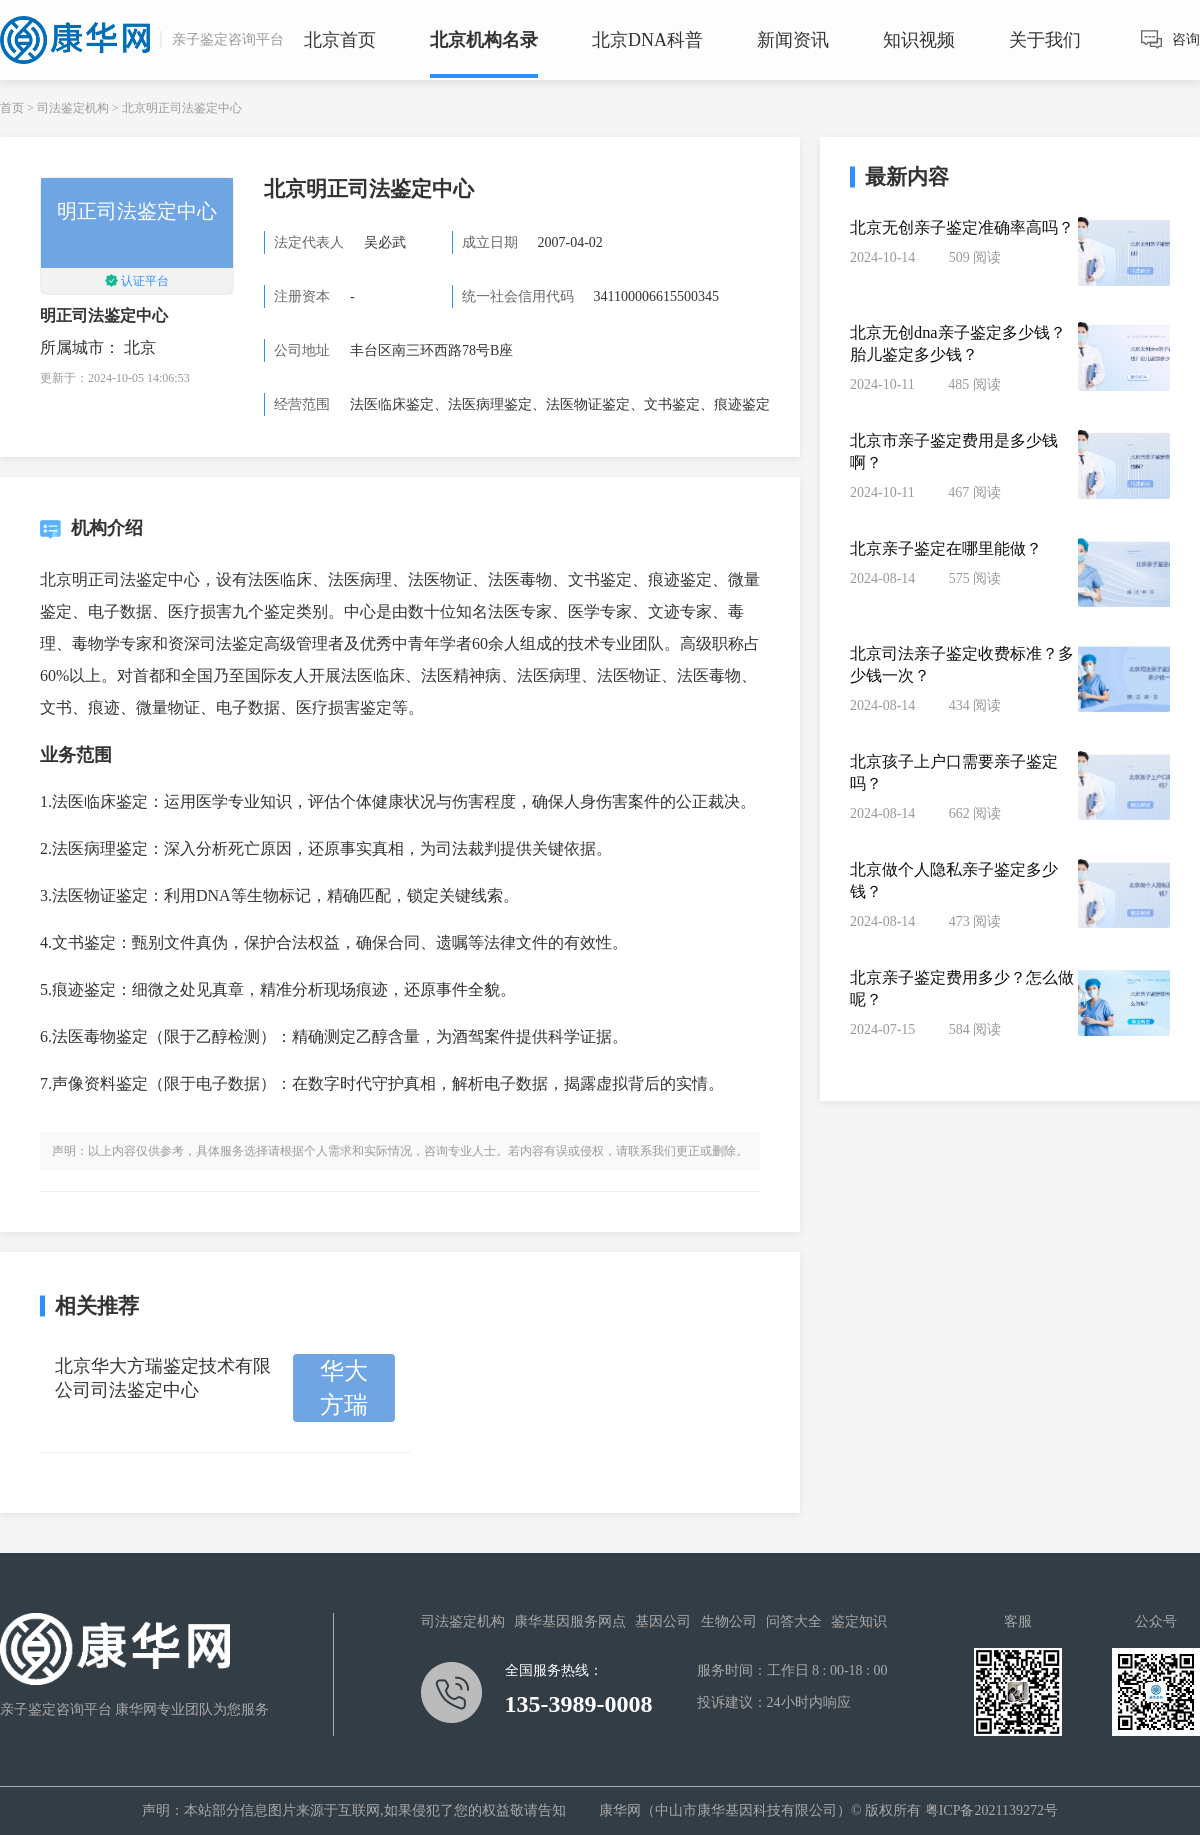  Describe the element at coordinates (484, 40) in the screenshot. I see `北京机构名录` at that location.